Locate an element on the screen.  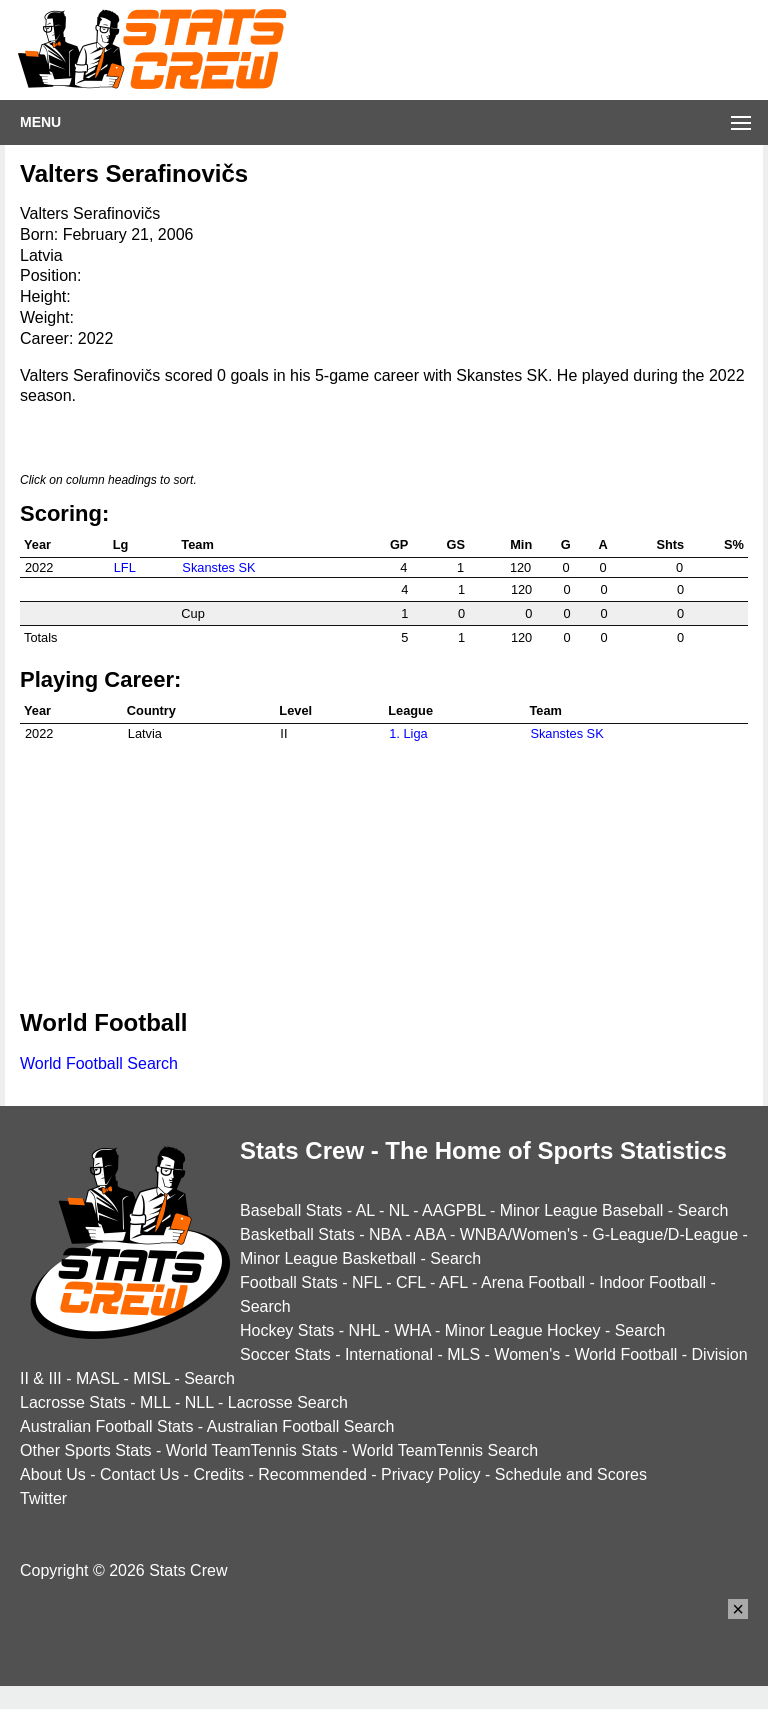
World TeamTennis Search is located at coordinates (445, 1450).